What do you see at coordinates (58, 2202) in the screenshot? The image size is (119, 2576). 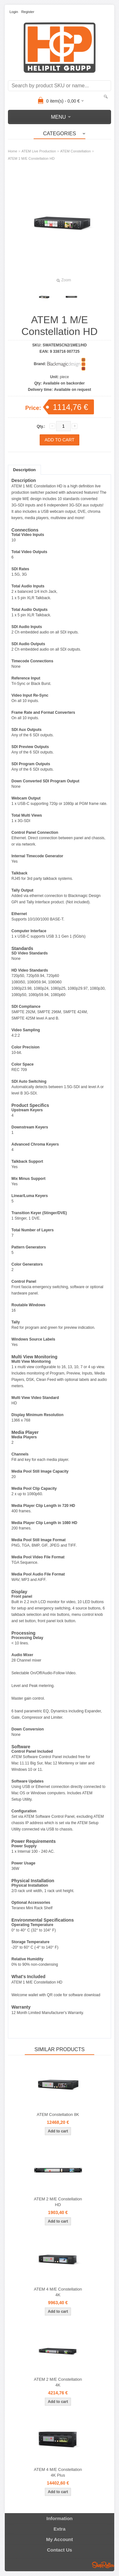 I see `ATEM 2 M/E Constellation HD` at bounding box center [58, 2202].